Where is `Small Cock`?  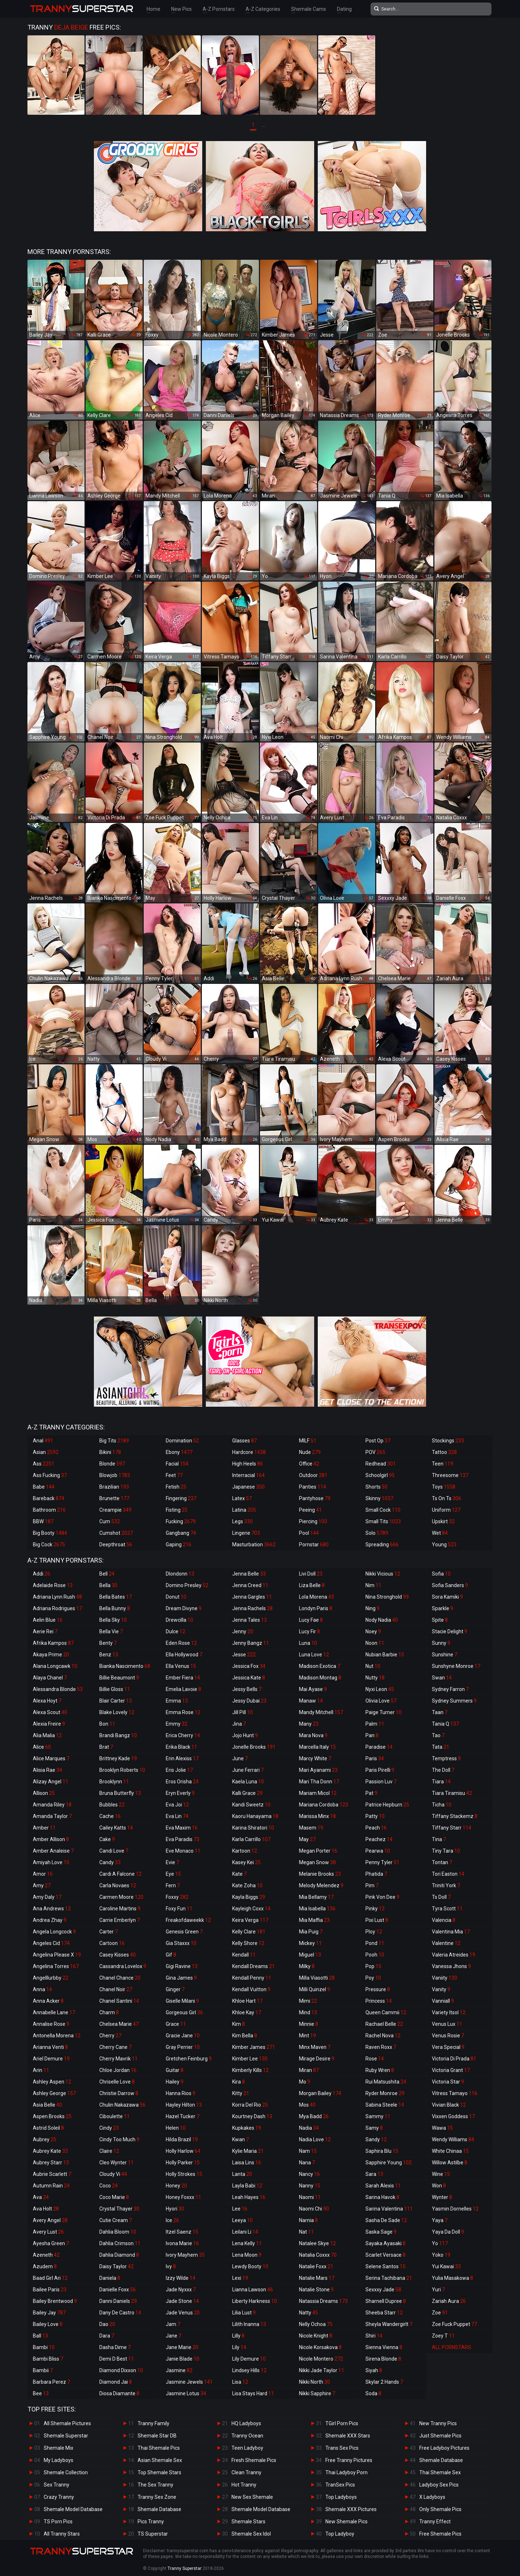
Small Cock is located at coordinates (382, 1510).